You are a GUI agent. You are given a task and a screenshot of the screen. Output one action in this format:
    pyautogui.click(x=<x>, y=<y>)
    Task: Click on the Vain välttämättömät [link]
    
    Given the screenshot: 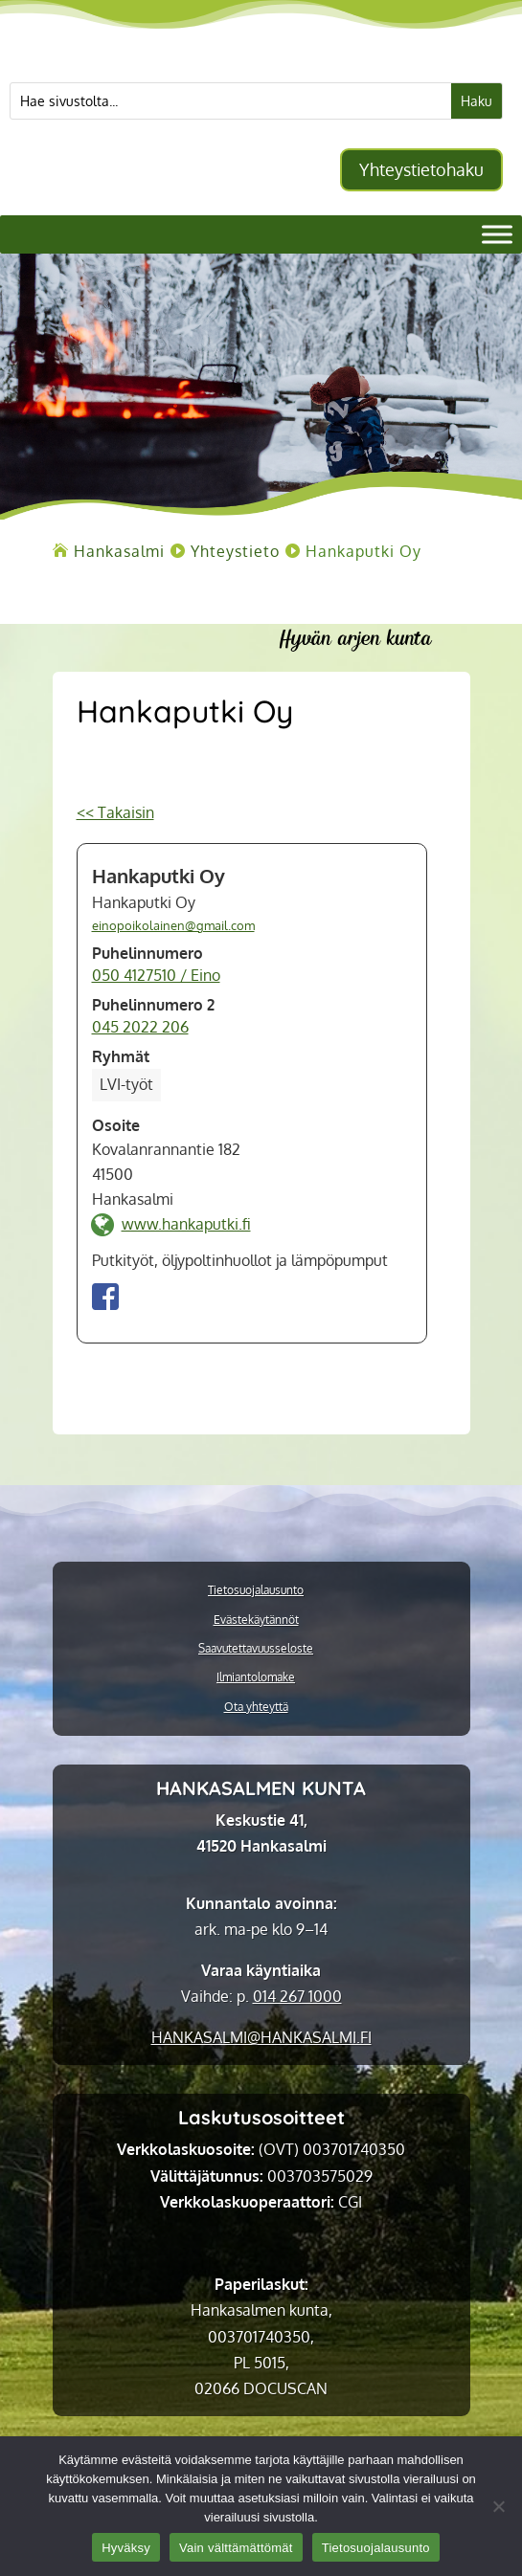 What is the action you would take?
    pyautogui.click(x=236, y=2548)
    